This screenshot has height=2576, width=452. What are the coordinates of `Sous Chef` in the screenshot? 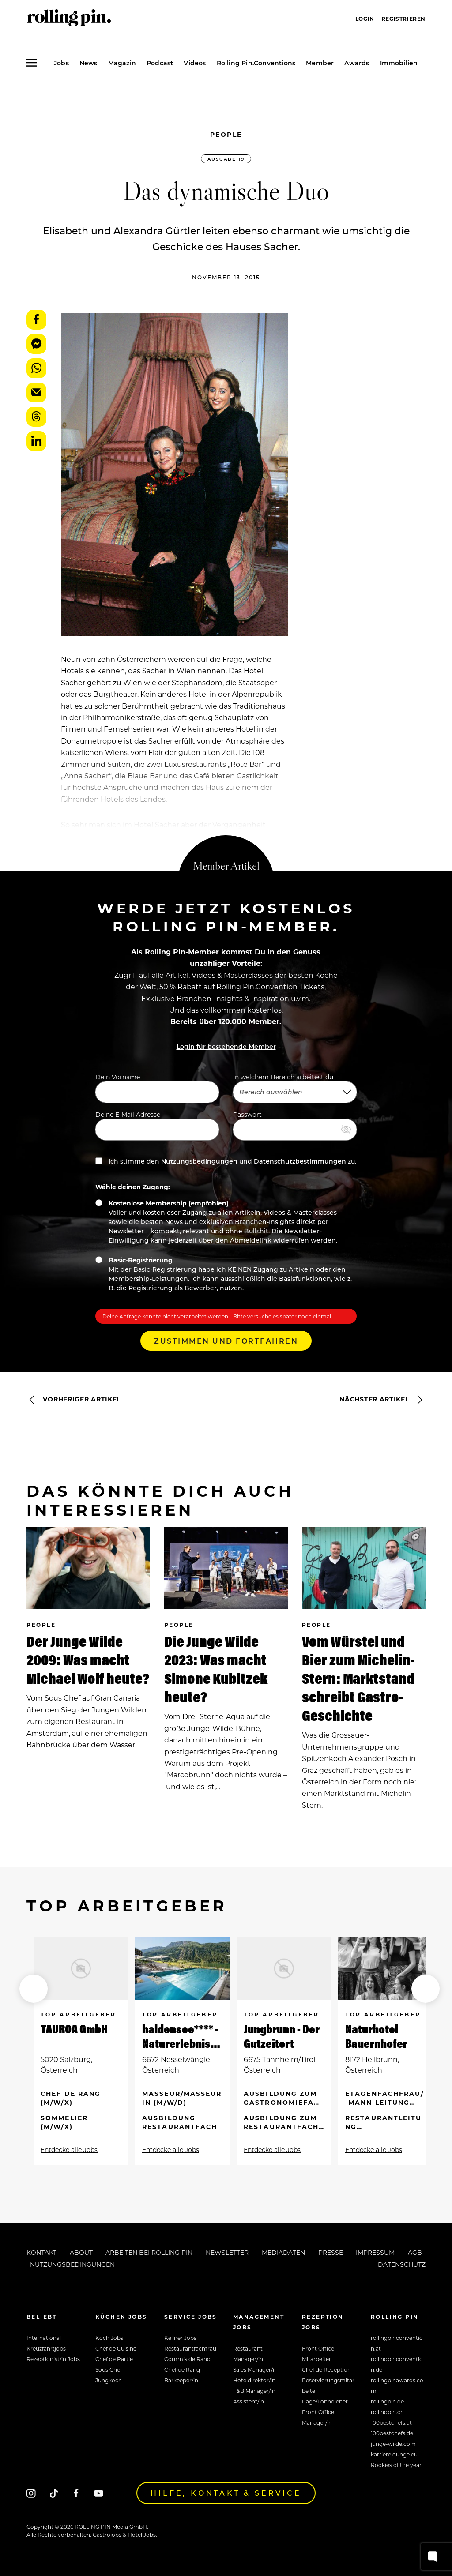 It's located at (108, 2369).